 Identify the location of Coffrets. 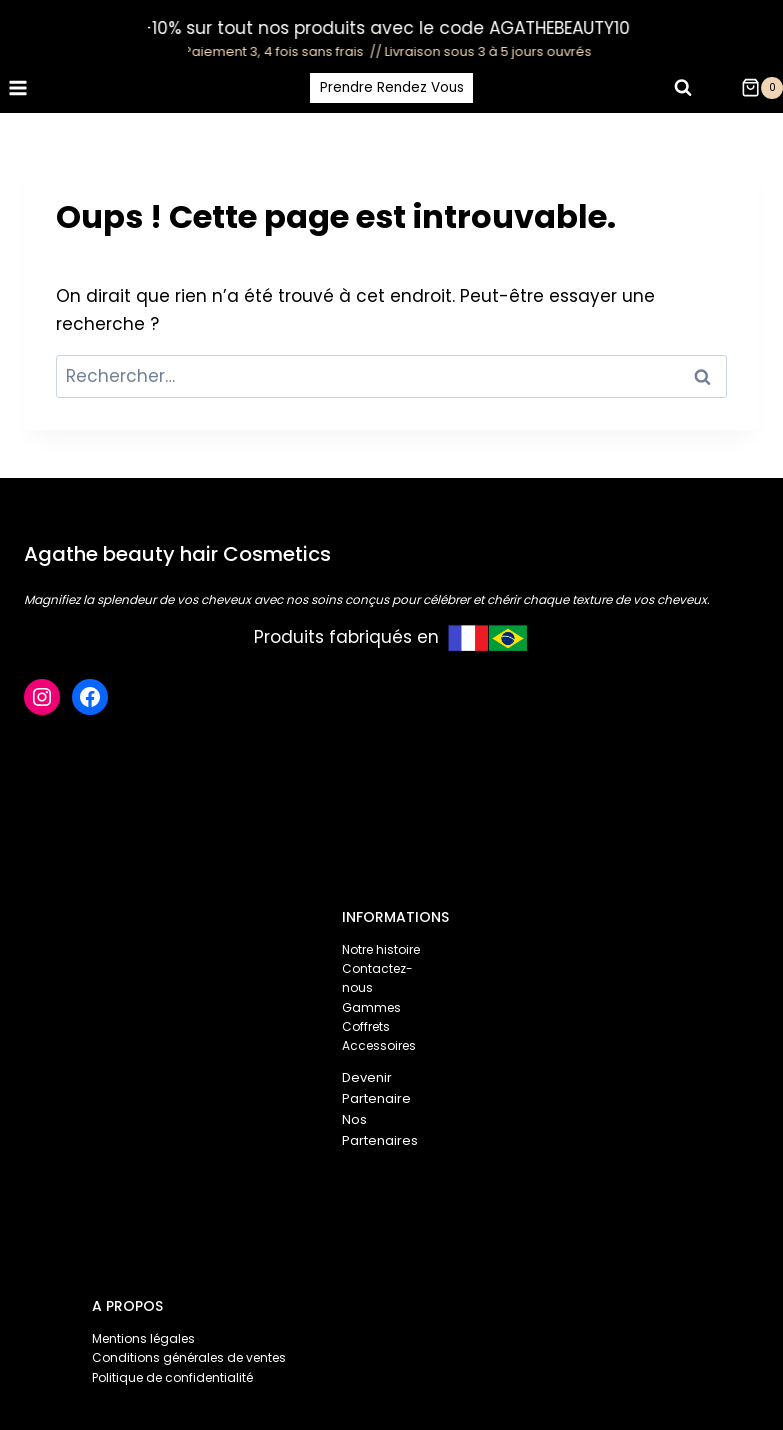
(366, 1026).